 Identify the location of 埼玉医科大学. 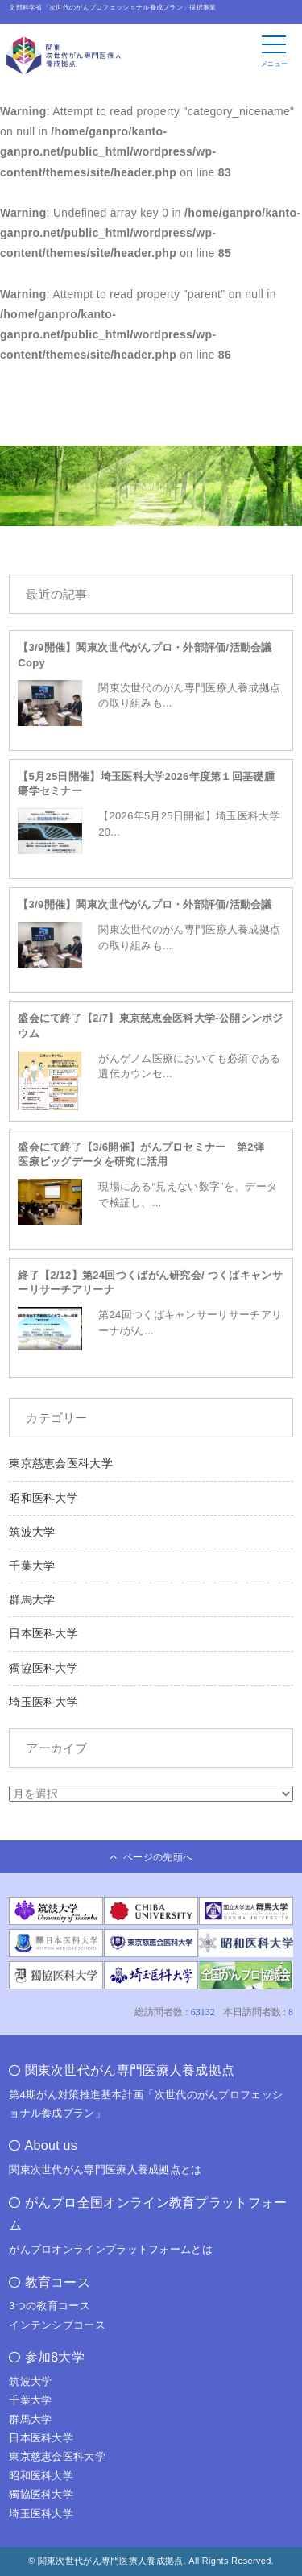
(43, 1701).